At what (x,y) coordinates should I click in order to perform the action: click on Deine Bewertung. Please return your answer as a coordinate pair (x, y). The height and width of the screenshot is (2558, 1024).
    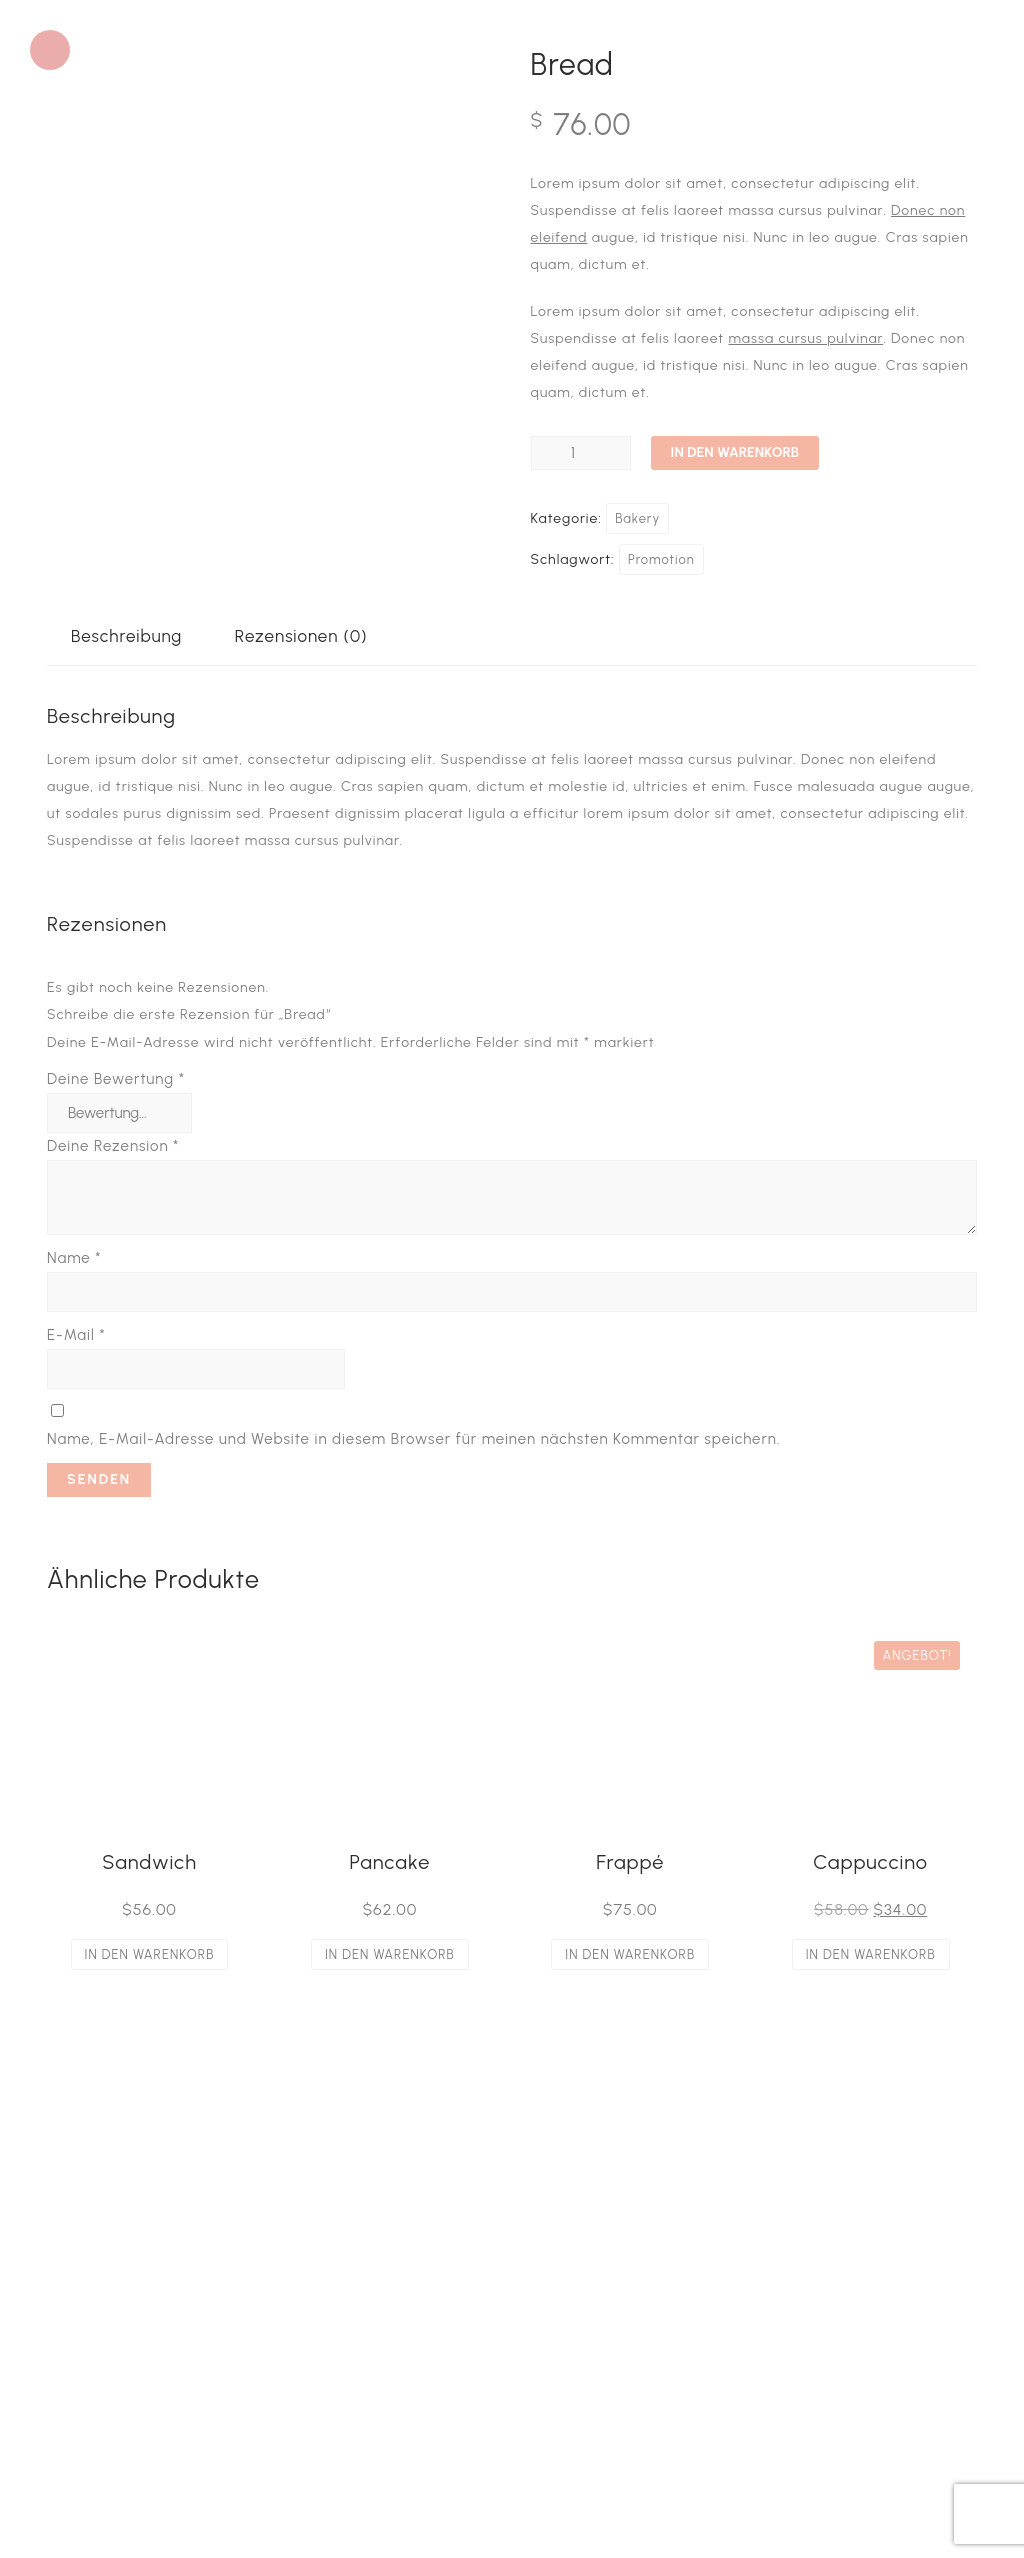
    Looking at the image, I should click on (116, 1079).